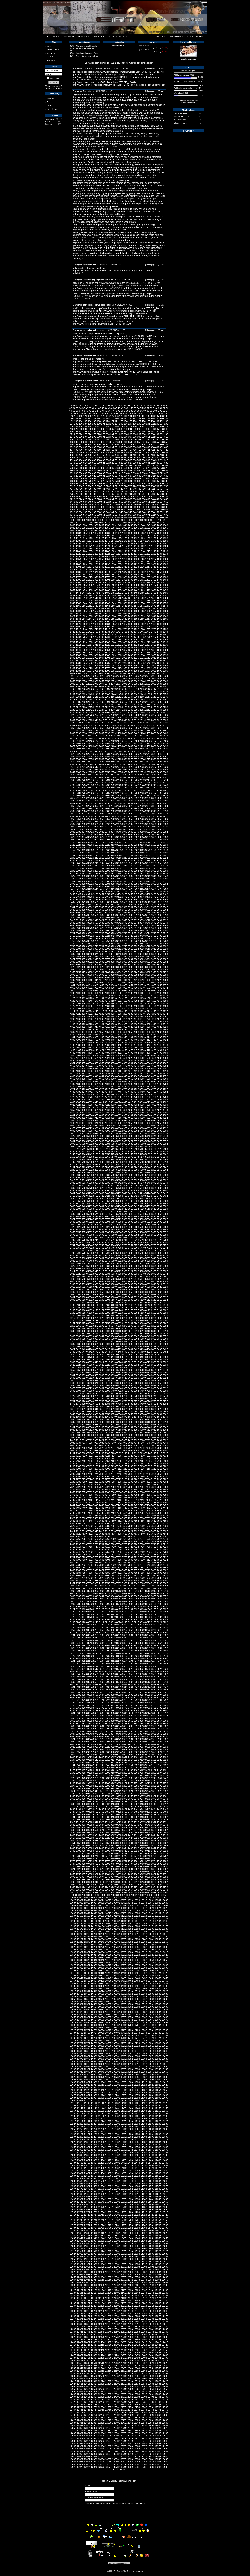  What do you see at coordinates (107, 1008) in the screenshot?
I see `4200` at bounding box center [107, 1008].